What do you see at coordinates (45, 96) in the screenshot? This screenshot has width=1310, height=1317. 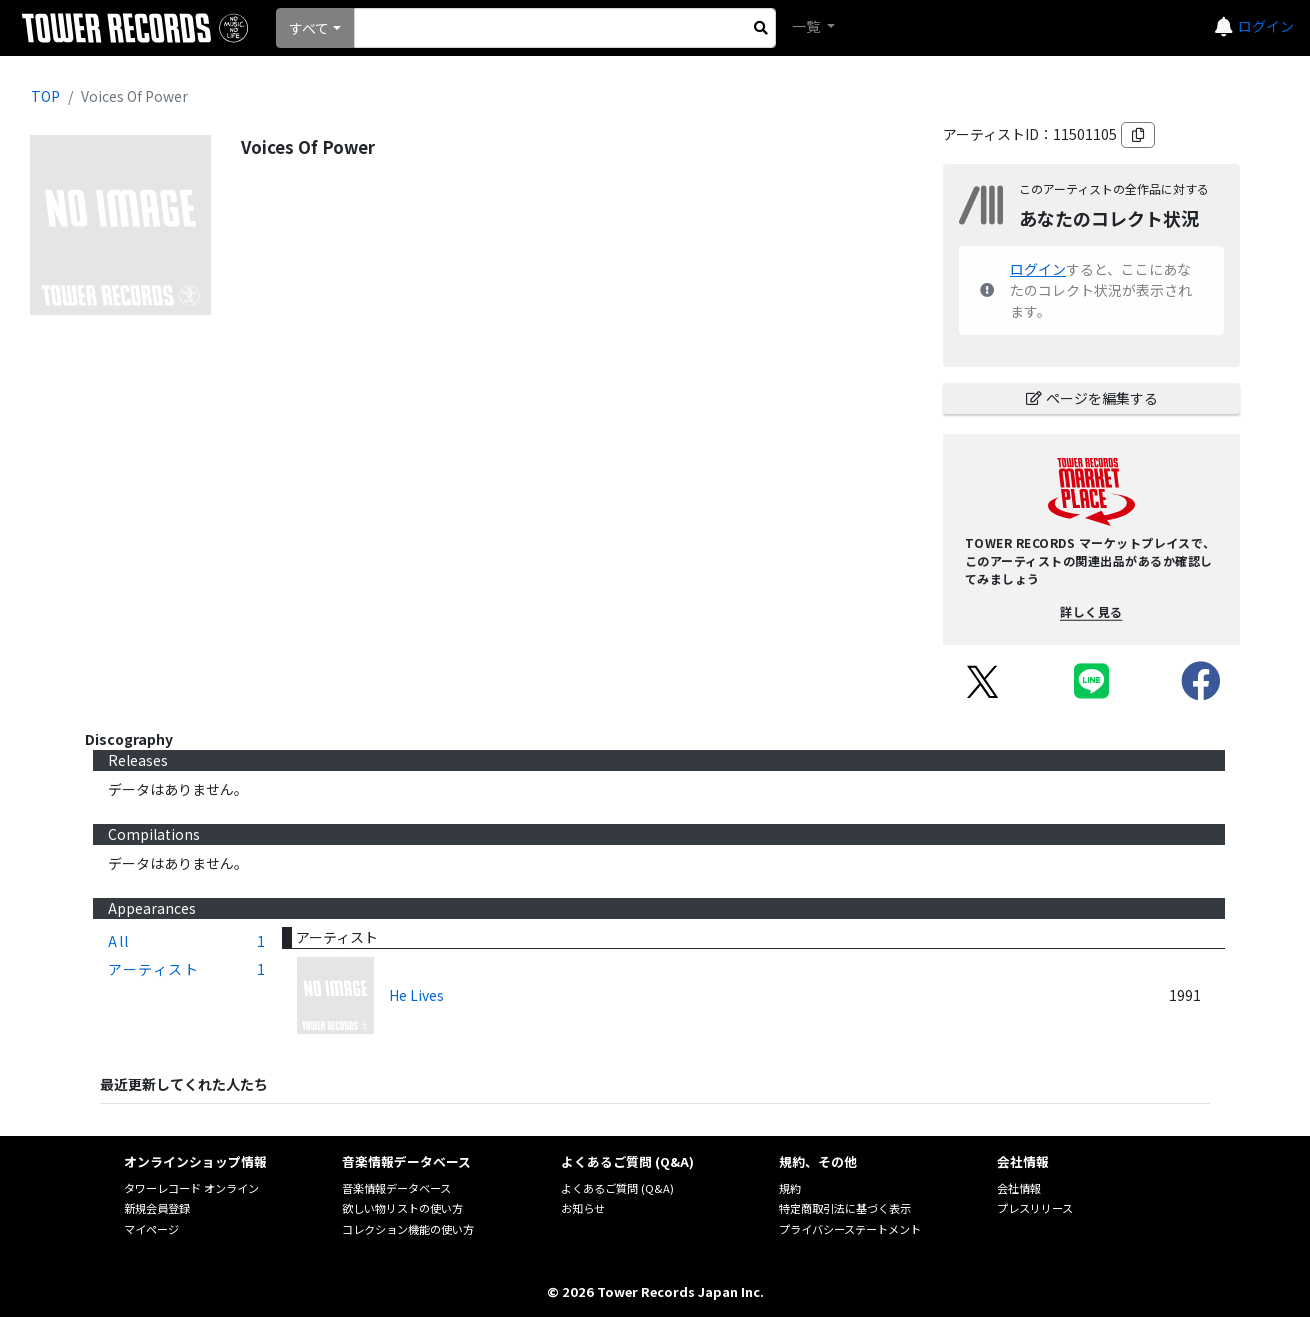 I see `TOP` at bounding box center [45, 96].